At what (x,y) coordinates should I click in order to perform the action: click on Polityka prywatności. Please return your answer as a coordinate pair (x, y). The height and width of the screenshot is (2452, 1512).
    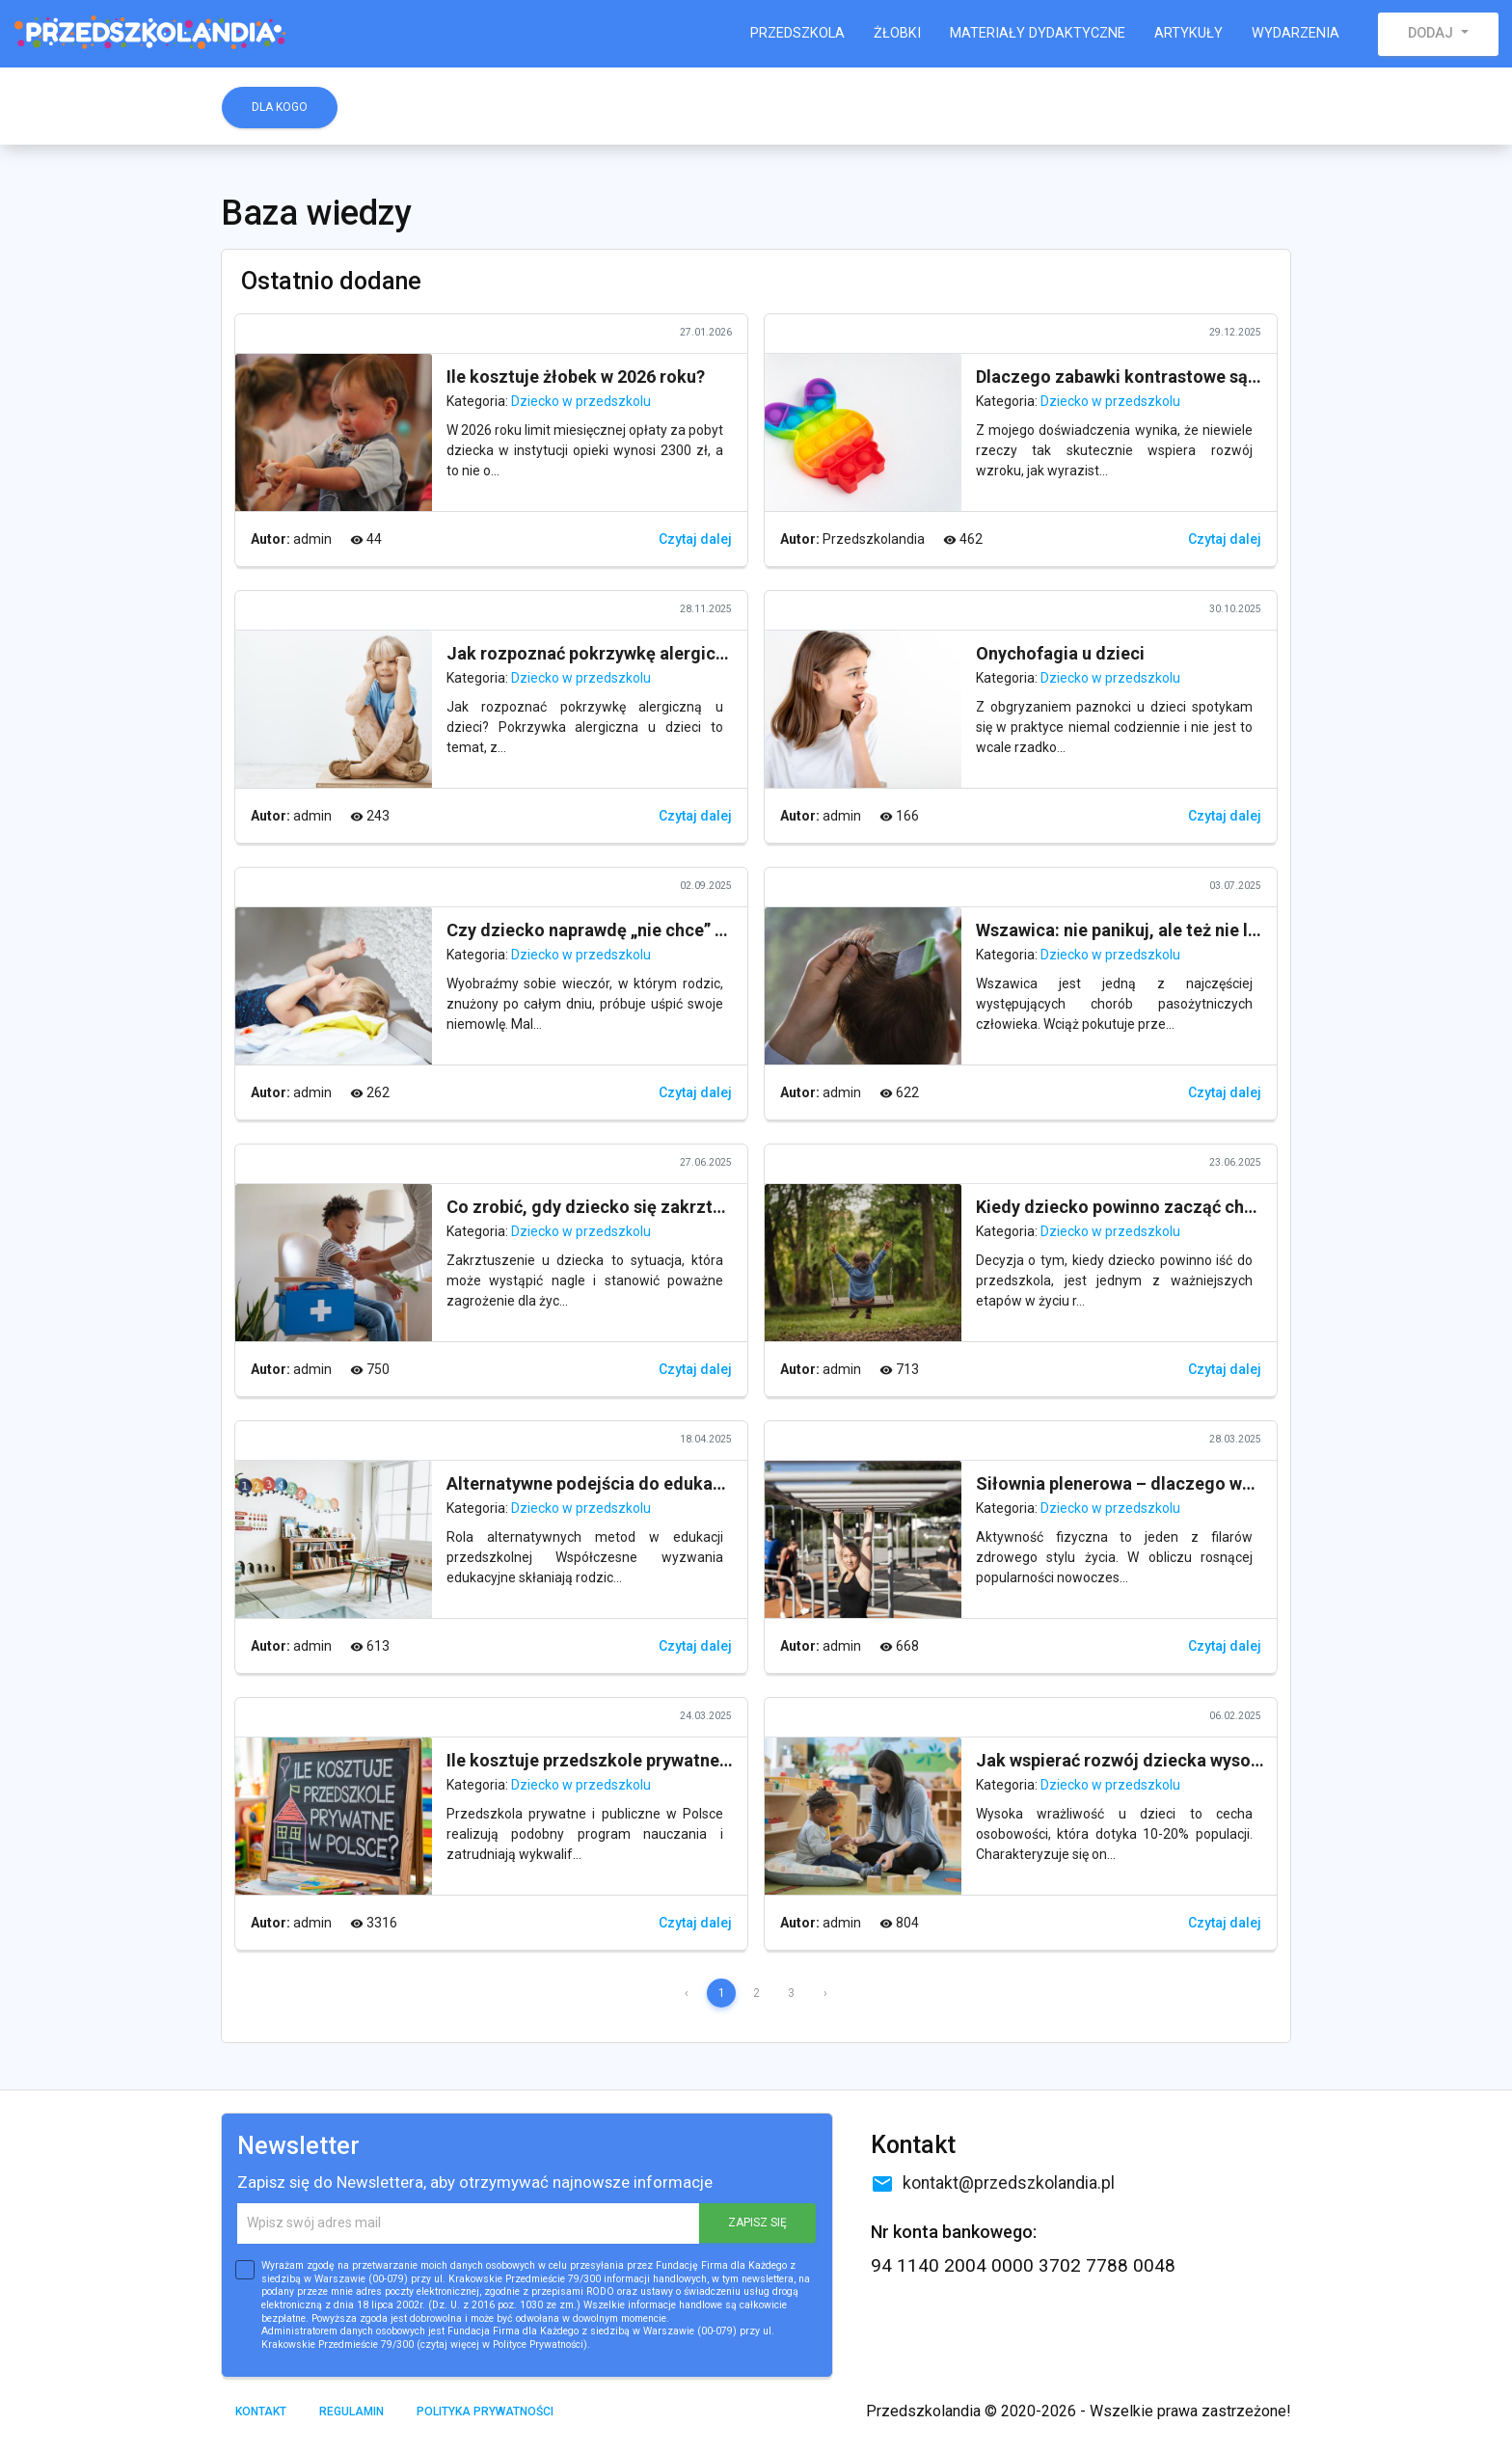
    Looking at the image, I should click on (485, 2411).